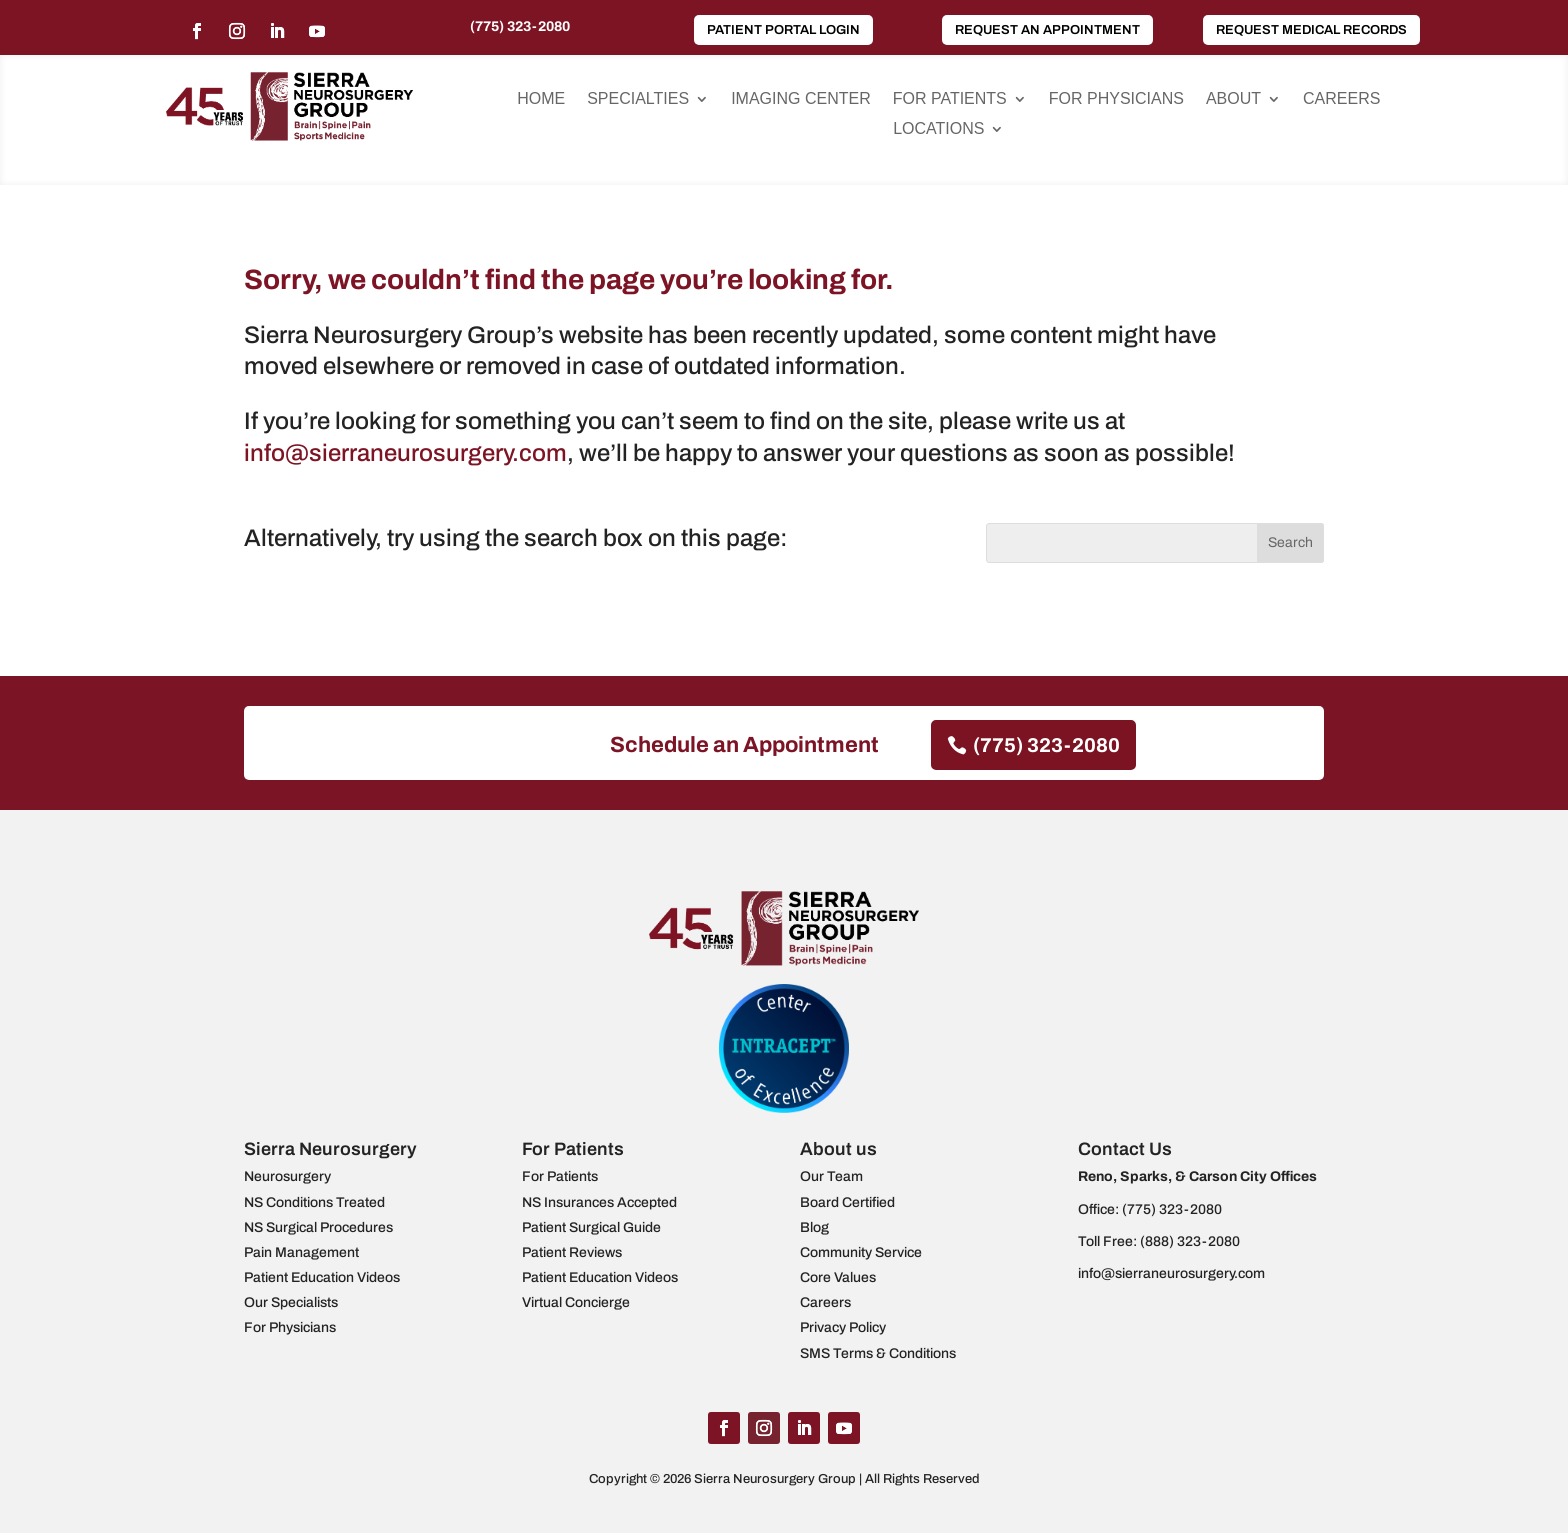 Image resolution: width=1568 pixels, height=1533 pixels. What do you see at coordinates (541, 99) in the screenshot?
I see `Home` at bounding box center [541, 99].